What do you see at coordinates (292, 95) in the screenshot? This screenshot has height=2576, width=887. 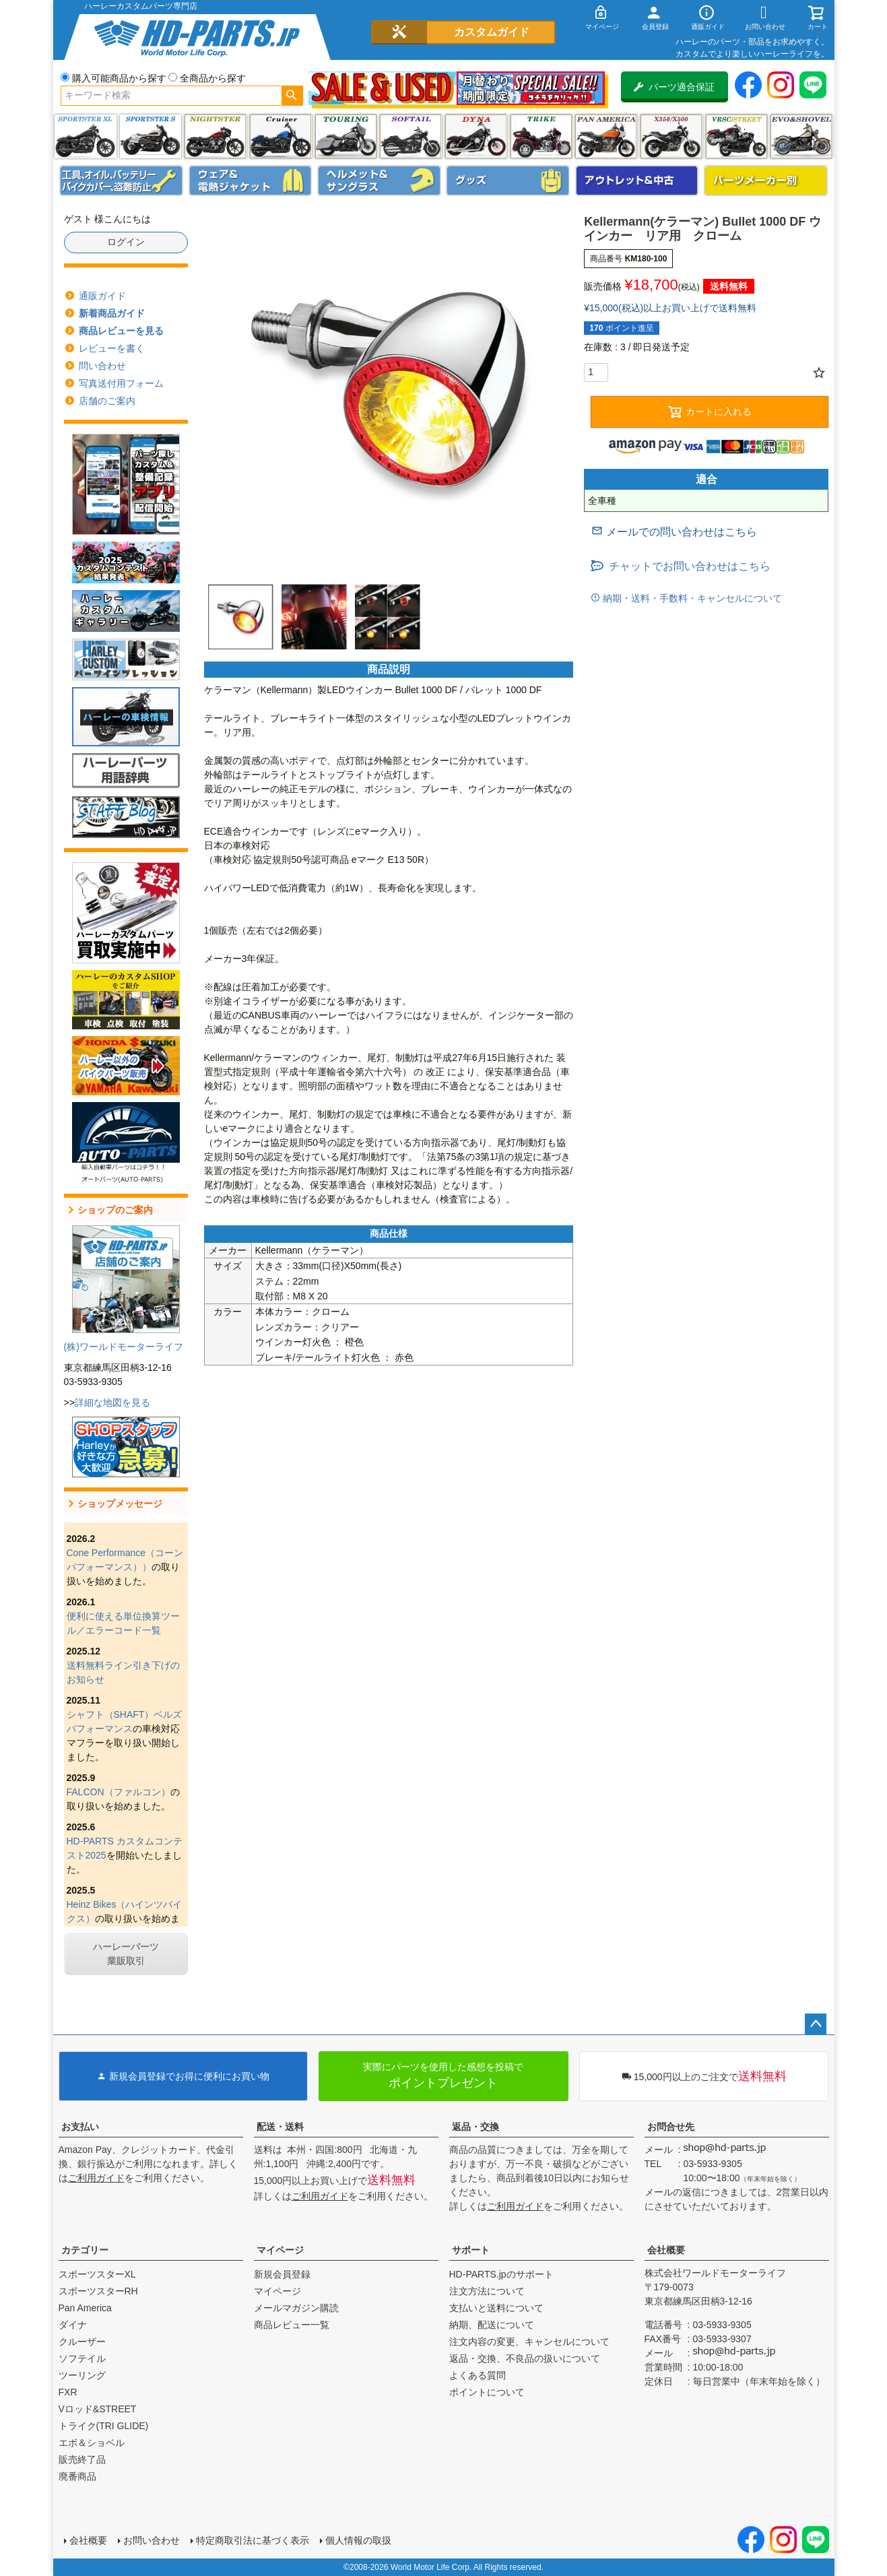 I see `検索` at bounding box center [292, 95].